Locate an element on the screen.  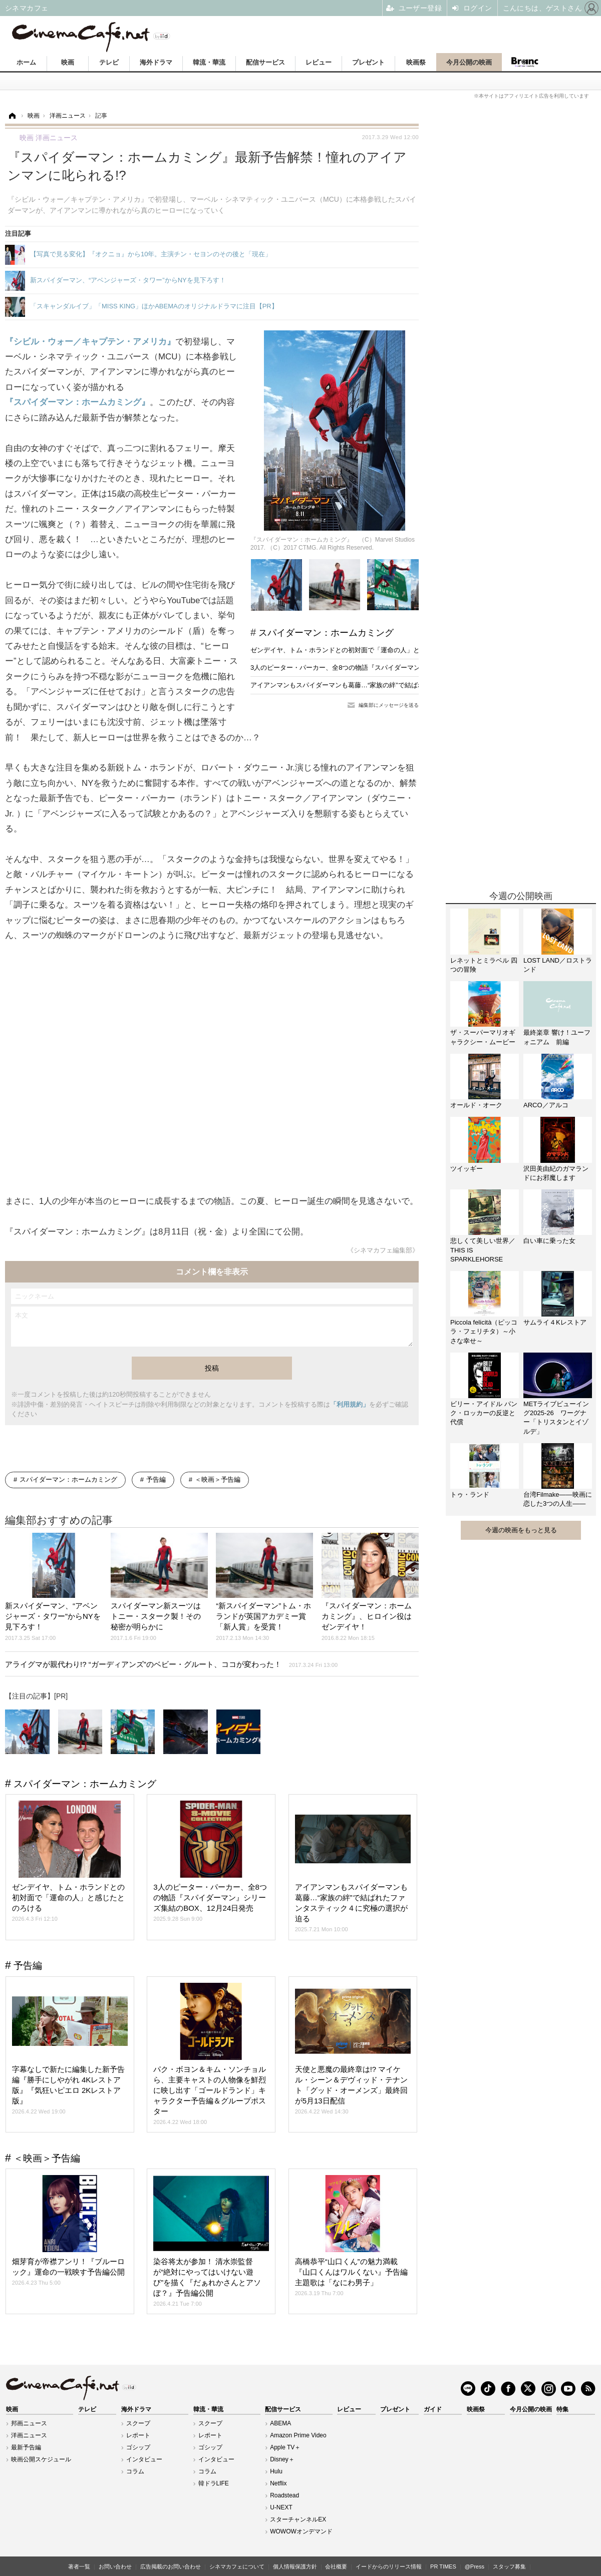
ゼンデイヤ、トム・ホランドとの初対面で「運命の人」と感じたとのろける is located at coordinates (361, 650).